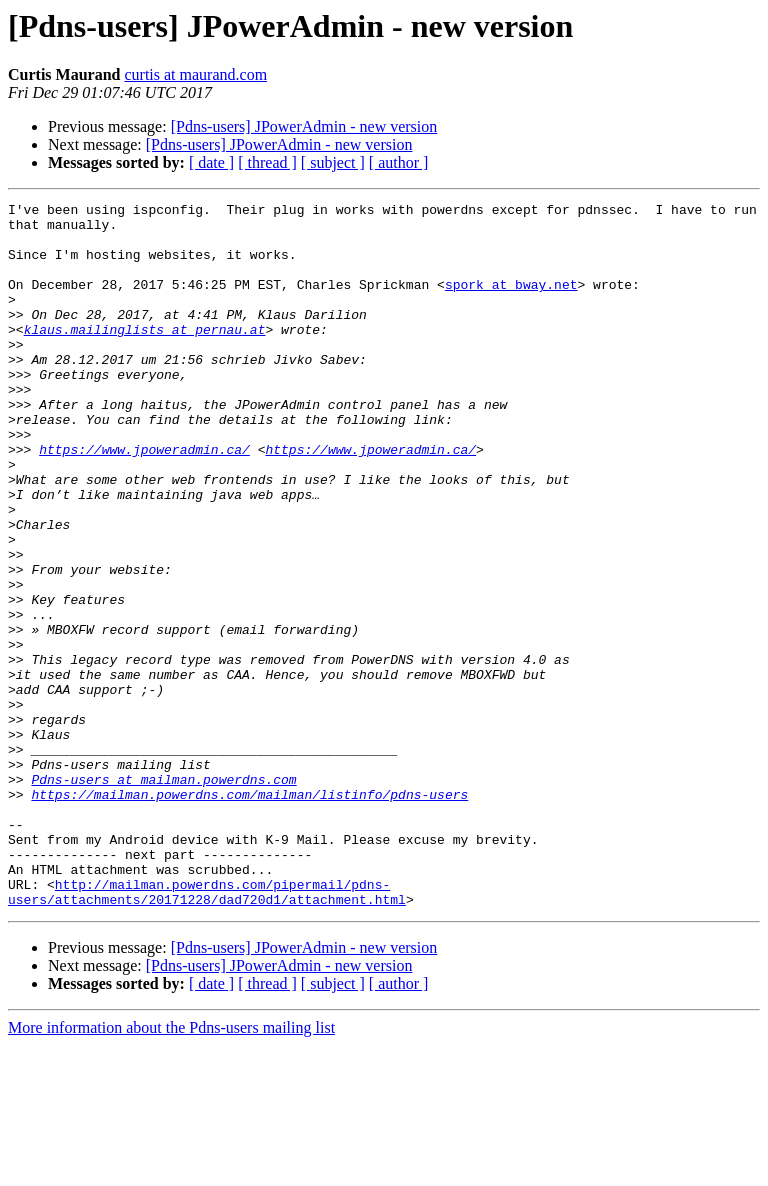 The height and width of the screenshot is (1186, 768). I want to click on [ date ], so click(211, 162).